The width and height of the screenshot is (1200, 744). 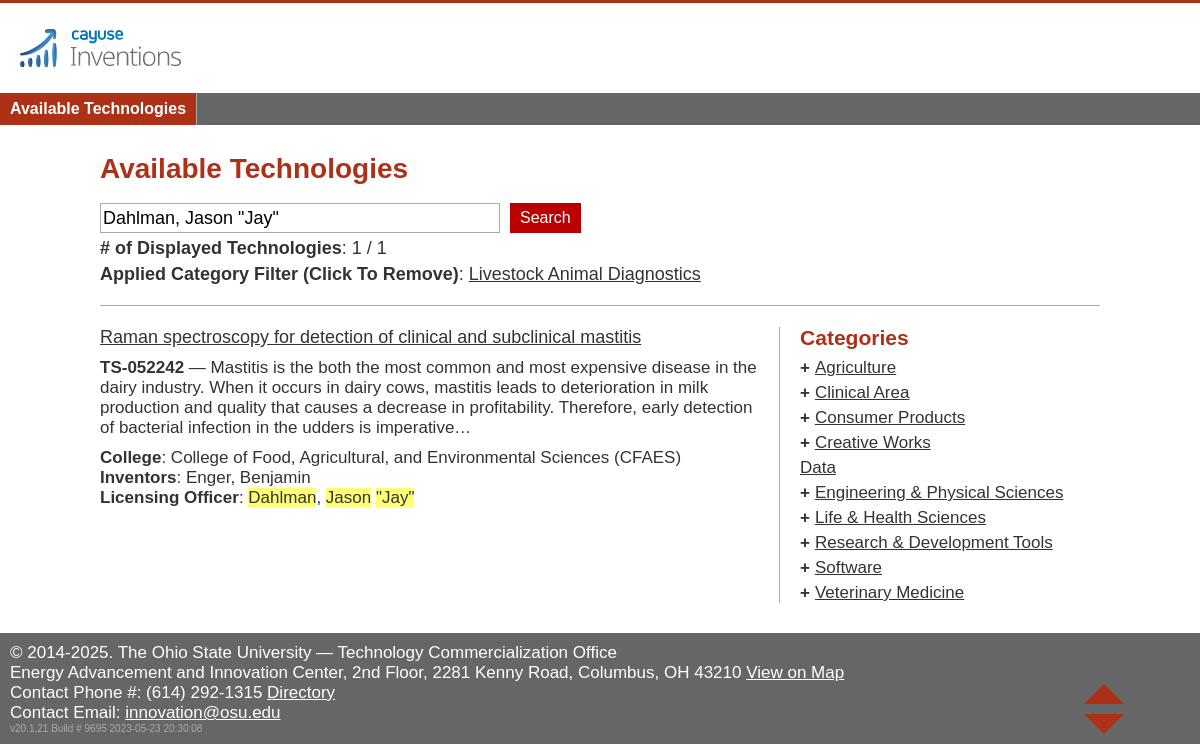 I want to click on Available Technologies, so click(x=98, y=108).